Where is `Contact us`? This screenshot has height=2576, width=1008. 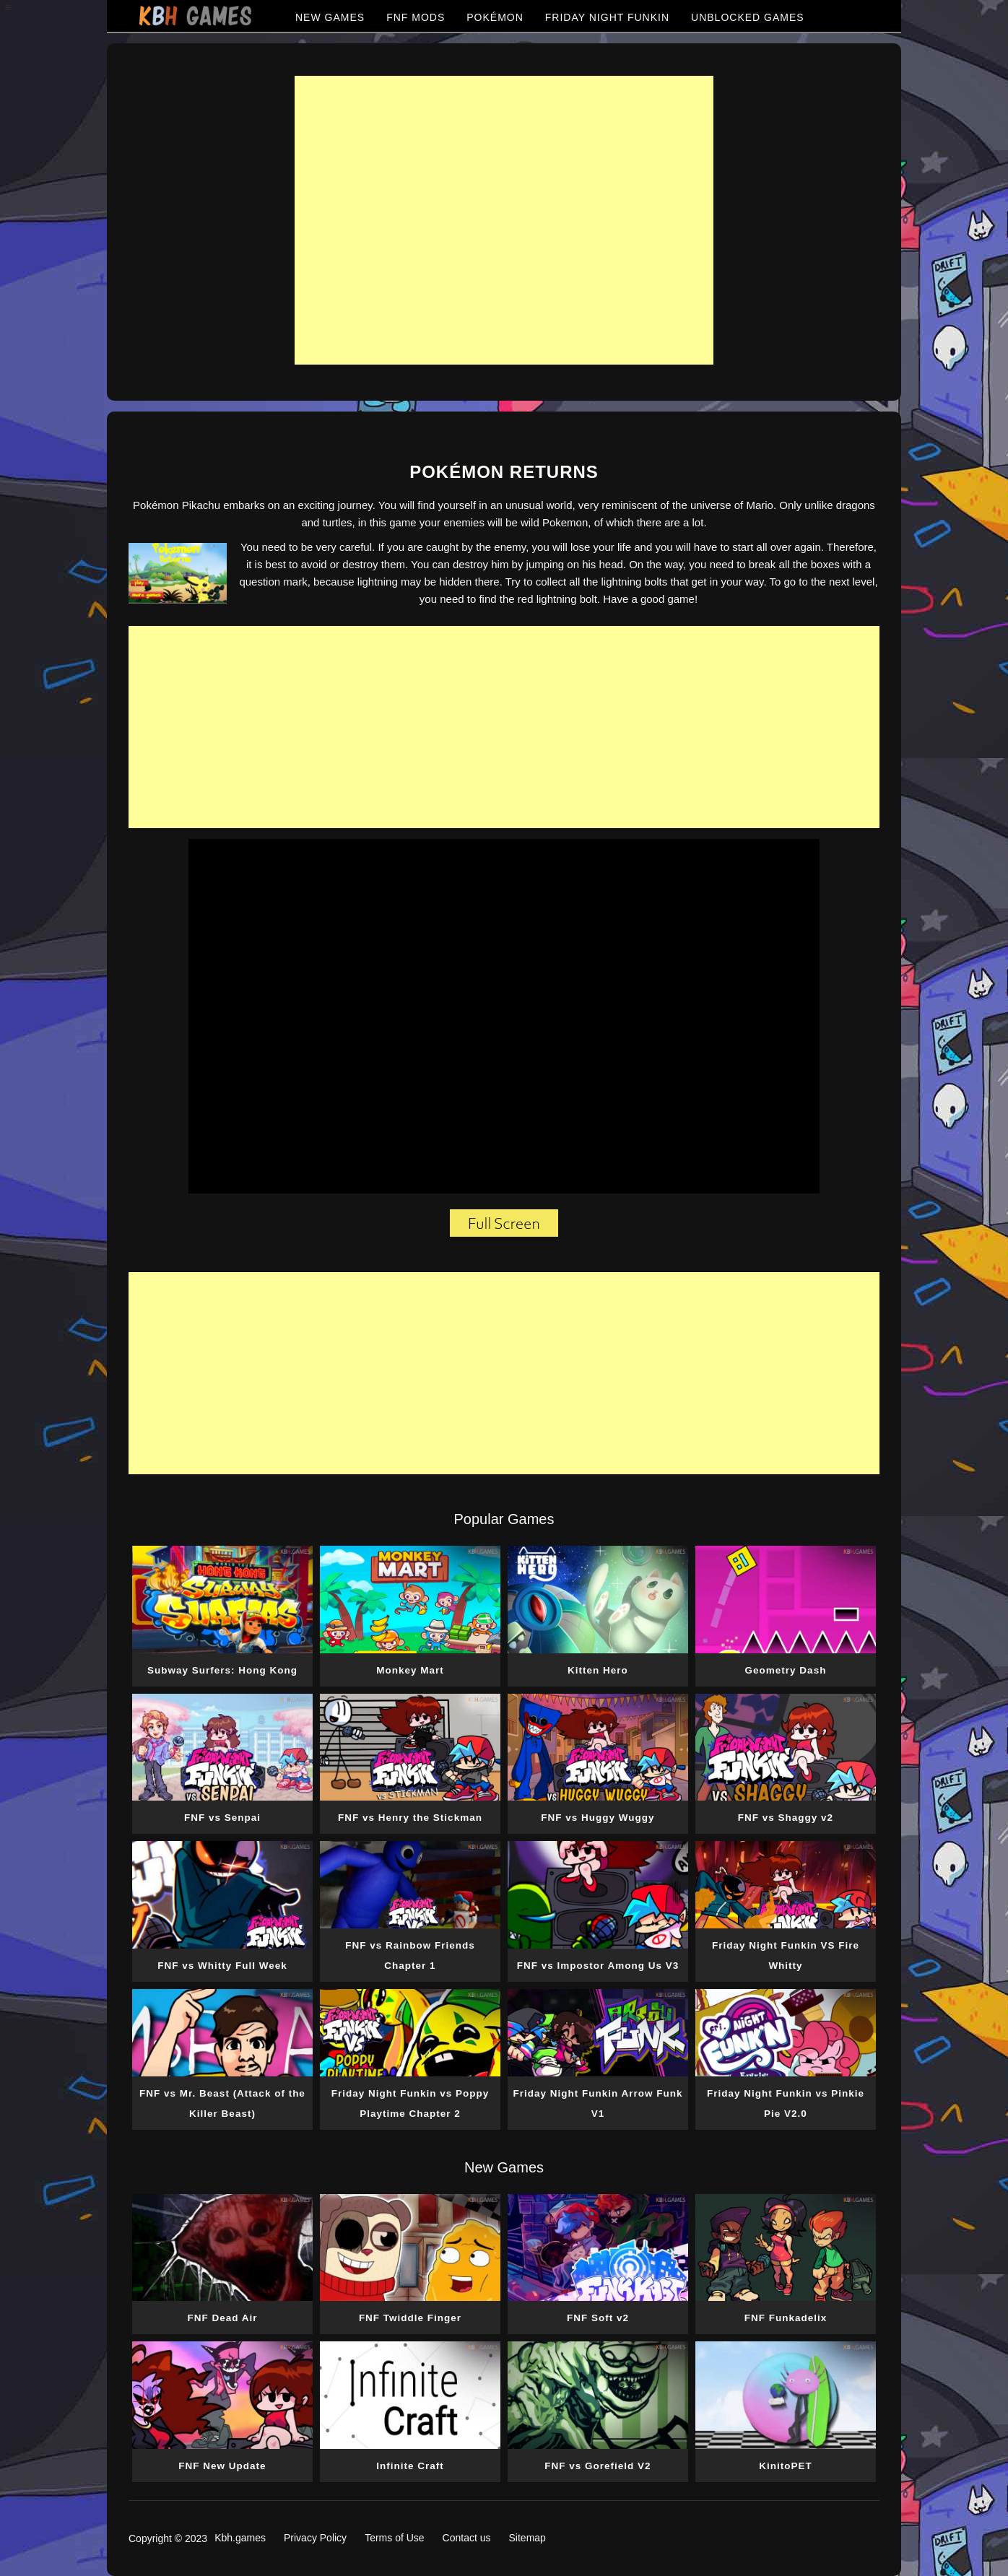
Contact us is located at coordinates (467, 2538).